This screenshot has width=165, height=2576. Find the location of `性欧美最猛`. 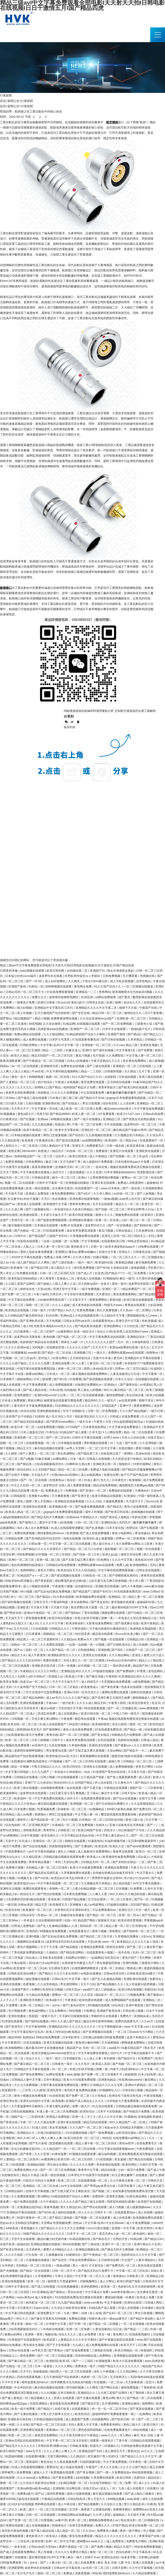

性欧美最猛 is located at coordinates (149, 1320).